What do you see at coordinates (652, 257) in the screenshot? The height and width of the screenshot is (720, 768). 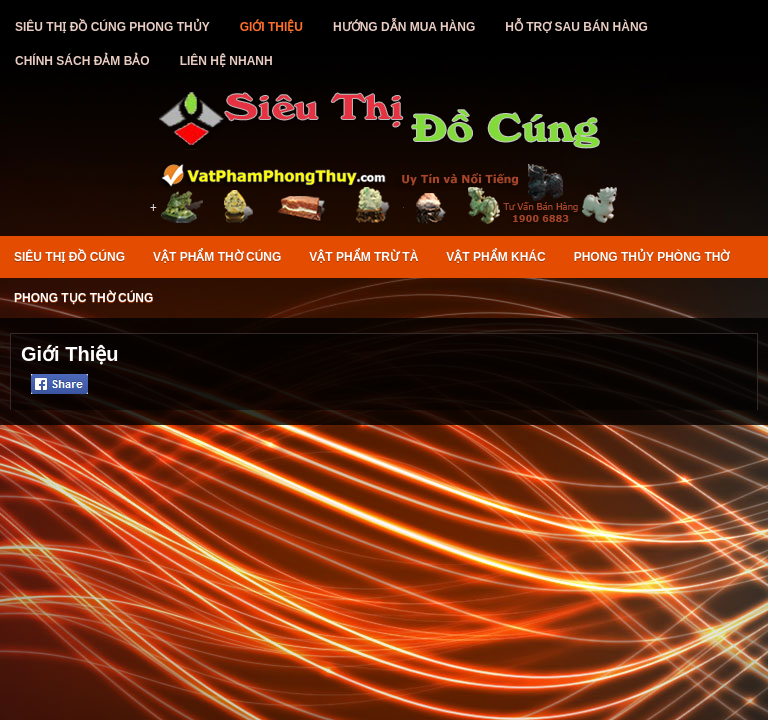 I see `Phong Thủy Phòng Thờ` at bounding box center [652, 257].